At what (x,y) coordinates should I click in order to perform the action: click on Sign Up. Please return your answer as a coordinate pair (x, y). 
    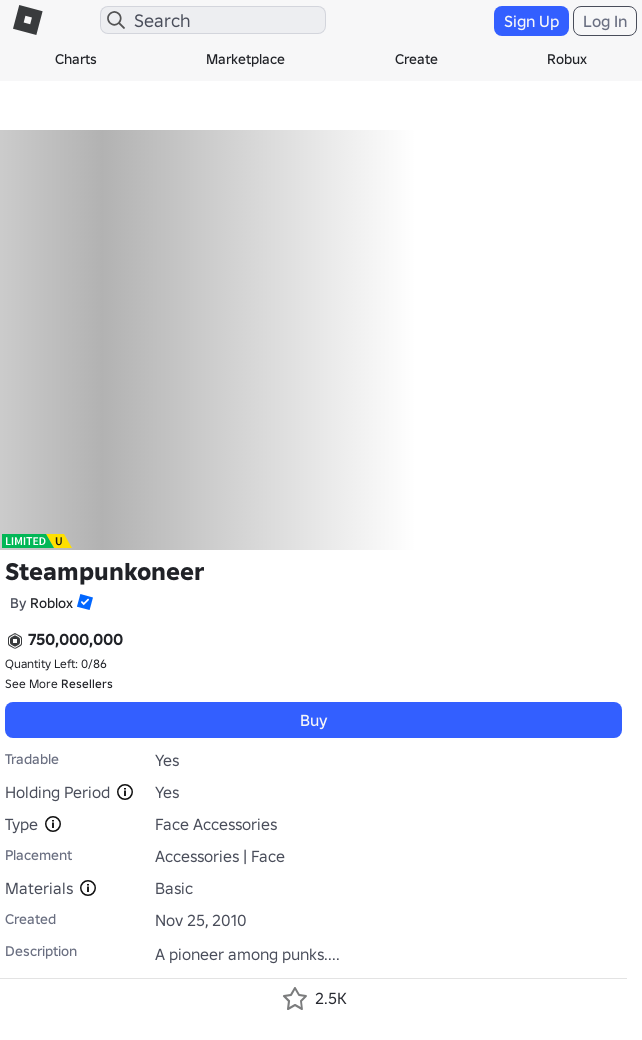
    Looking at the image, I should click on (531, 21).